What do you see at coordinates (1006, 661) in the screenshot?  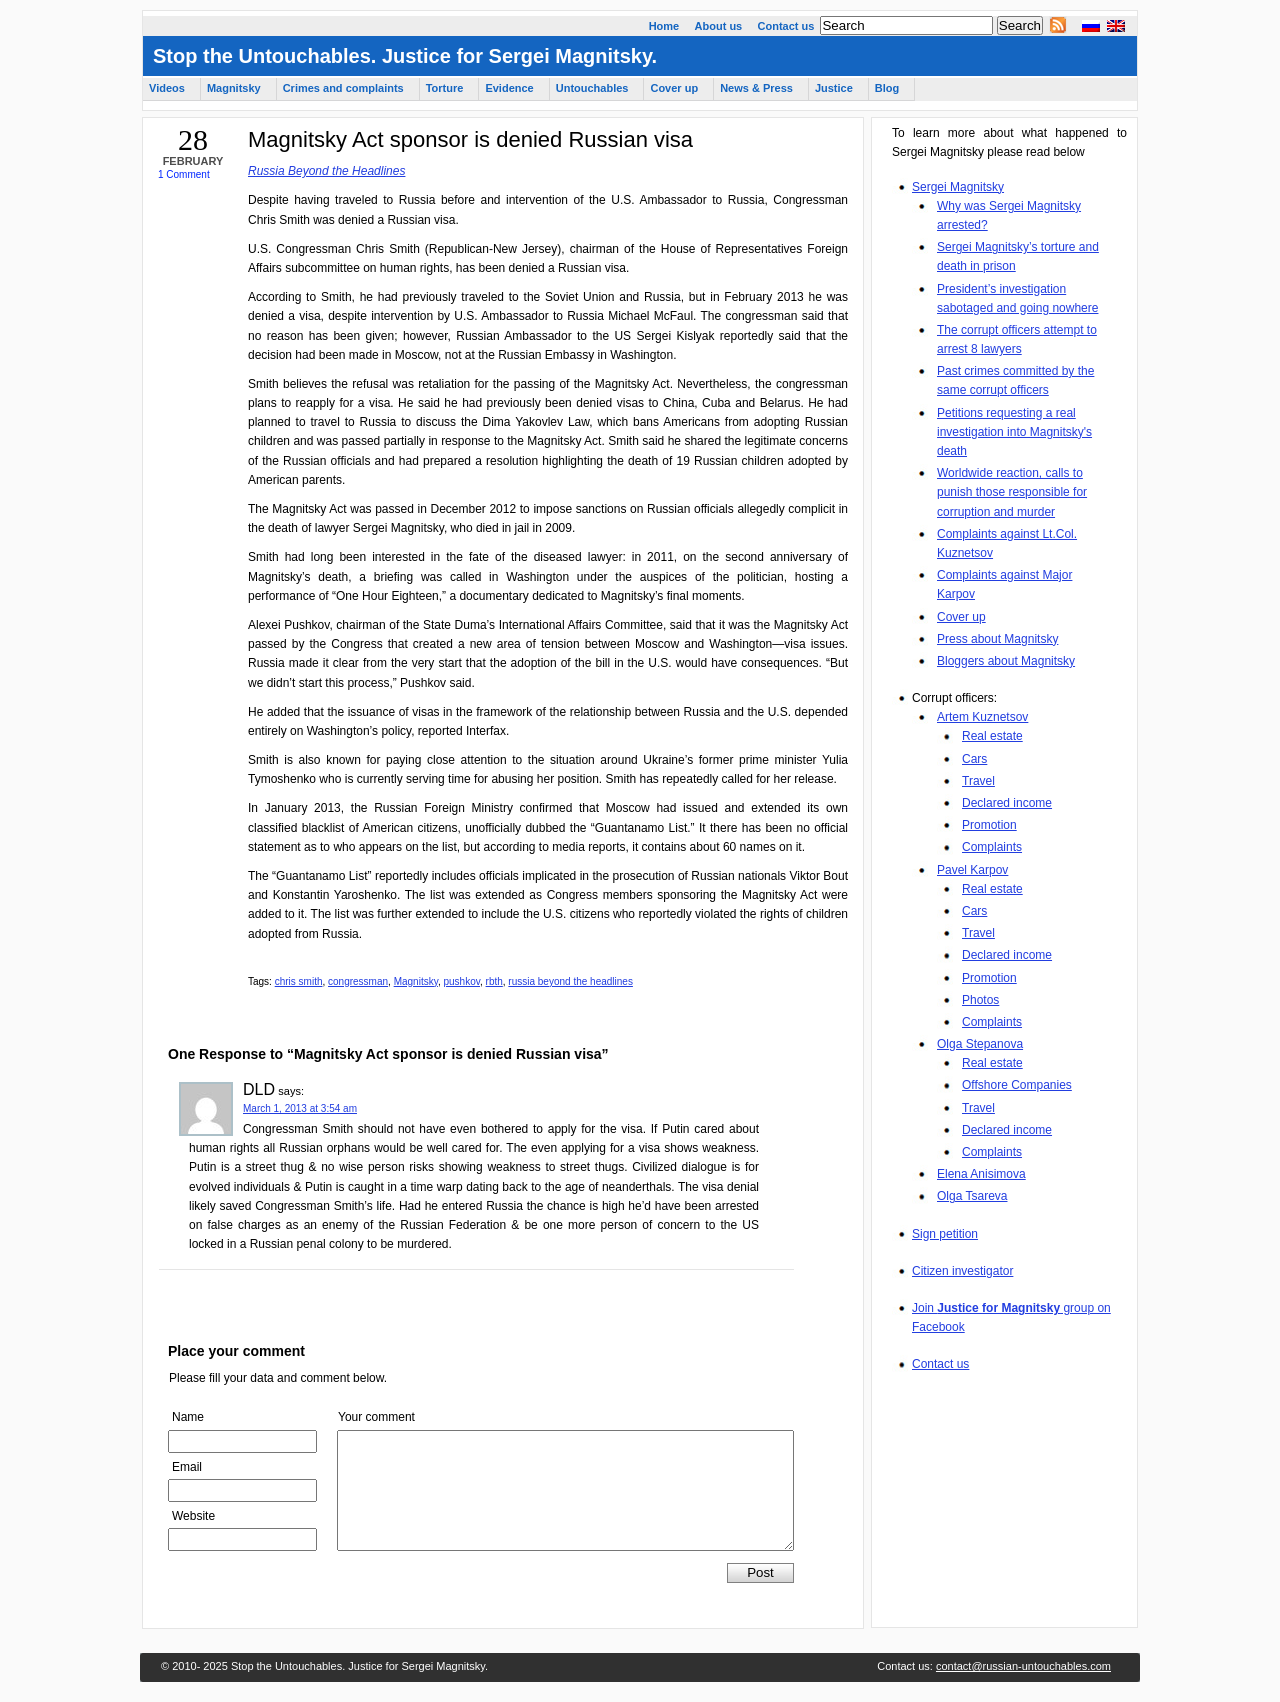 I see `Bloggers about Magnitsky` at bounding box center [1006, 661].